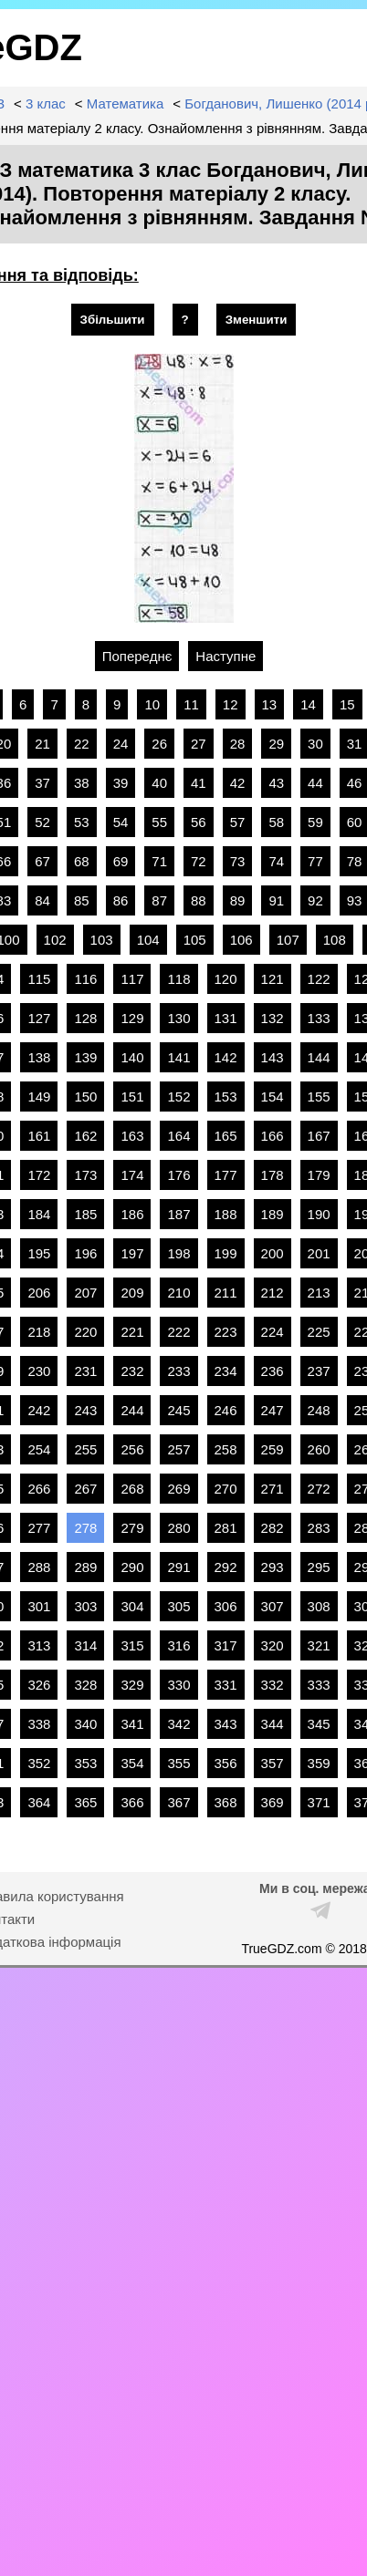 This screenshot has width=367, height=2576. Describe the element at coordinates (85, 1096) in the screenshot. I see `150` at that location.